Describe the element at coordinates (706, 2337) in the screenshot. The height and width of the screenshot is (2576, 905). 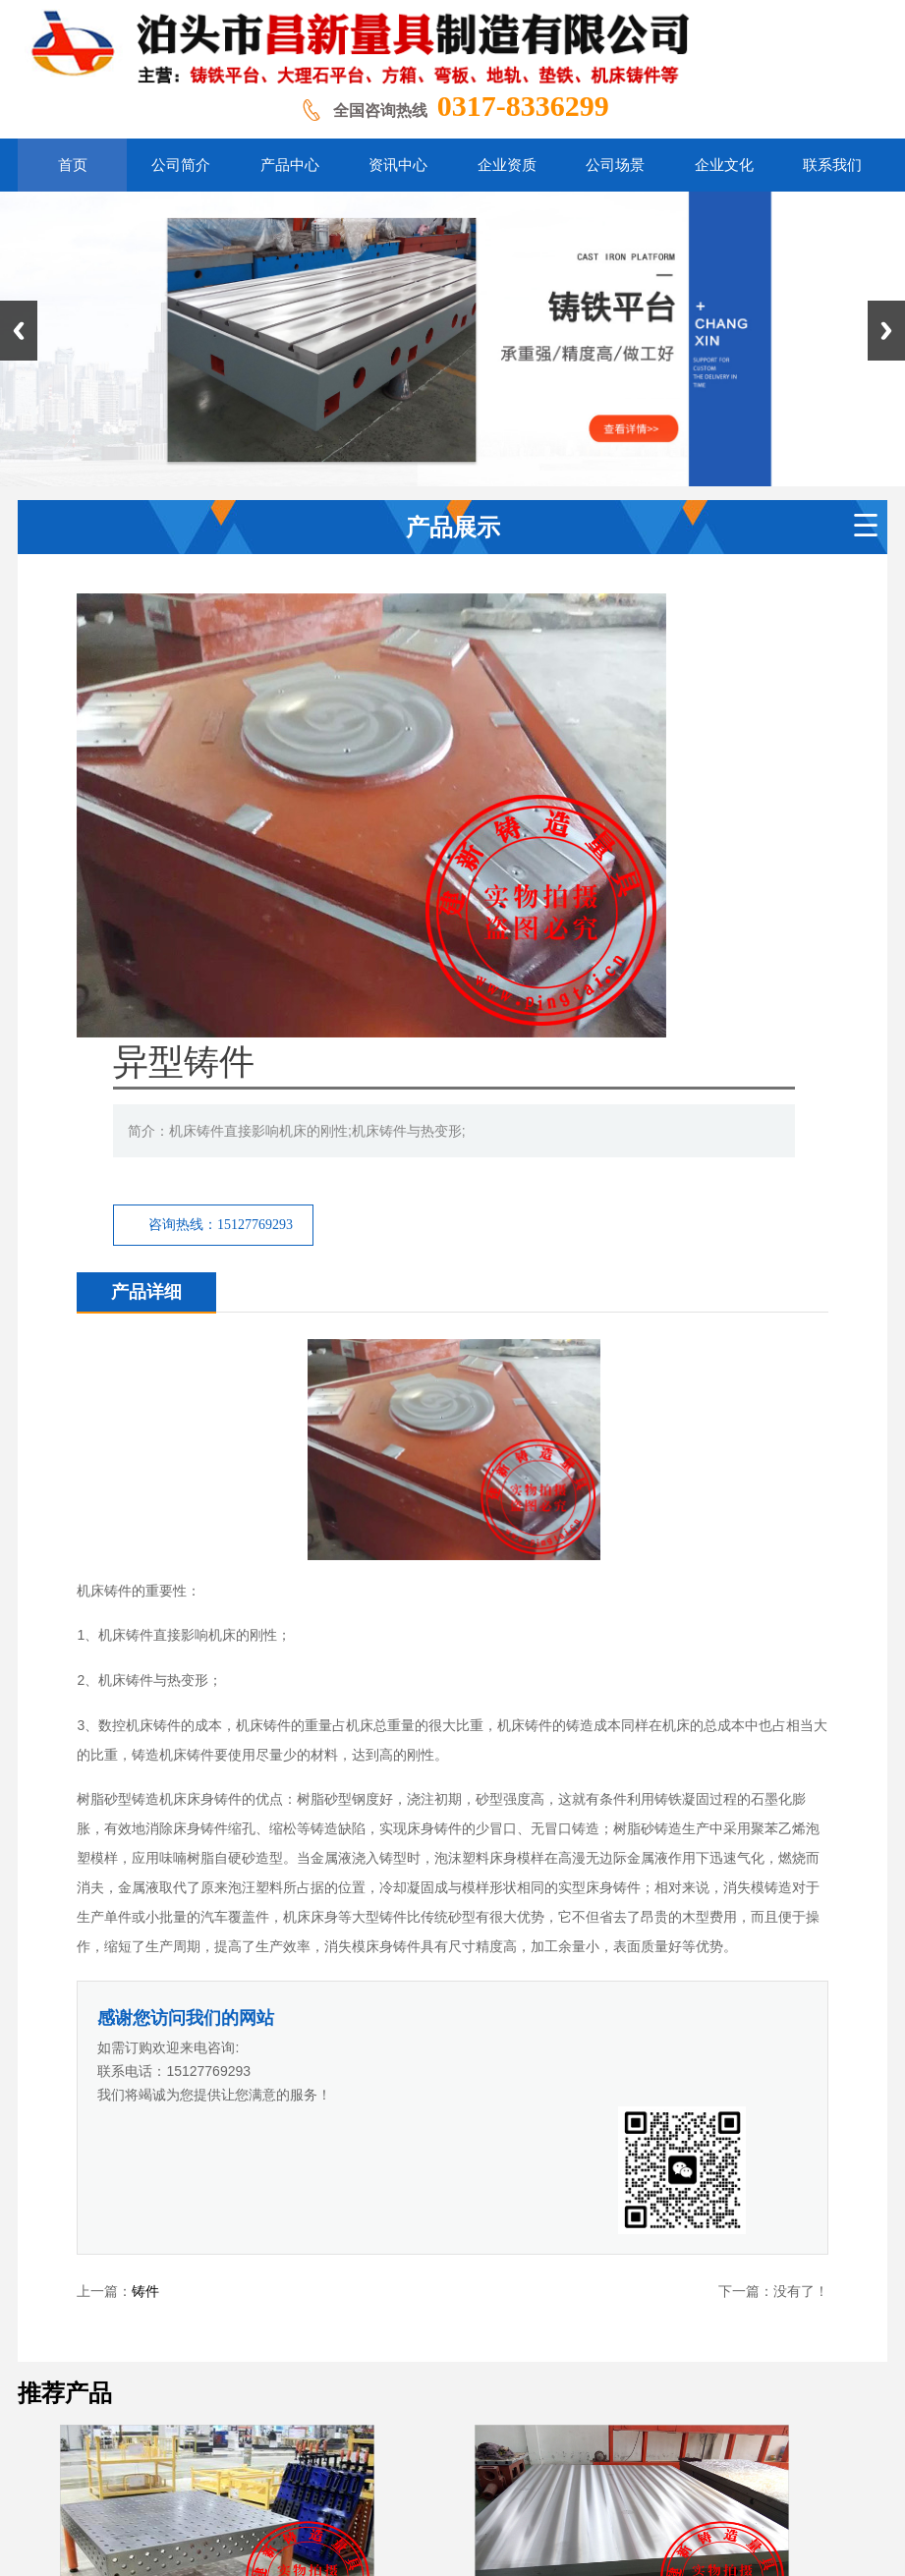
I see `联系我们` at that location.